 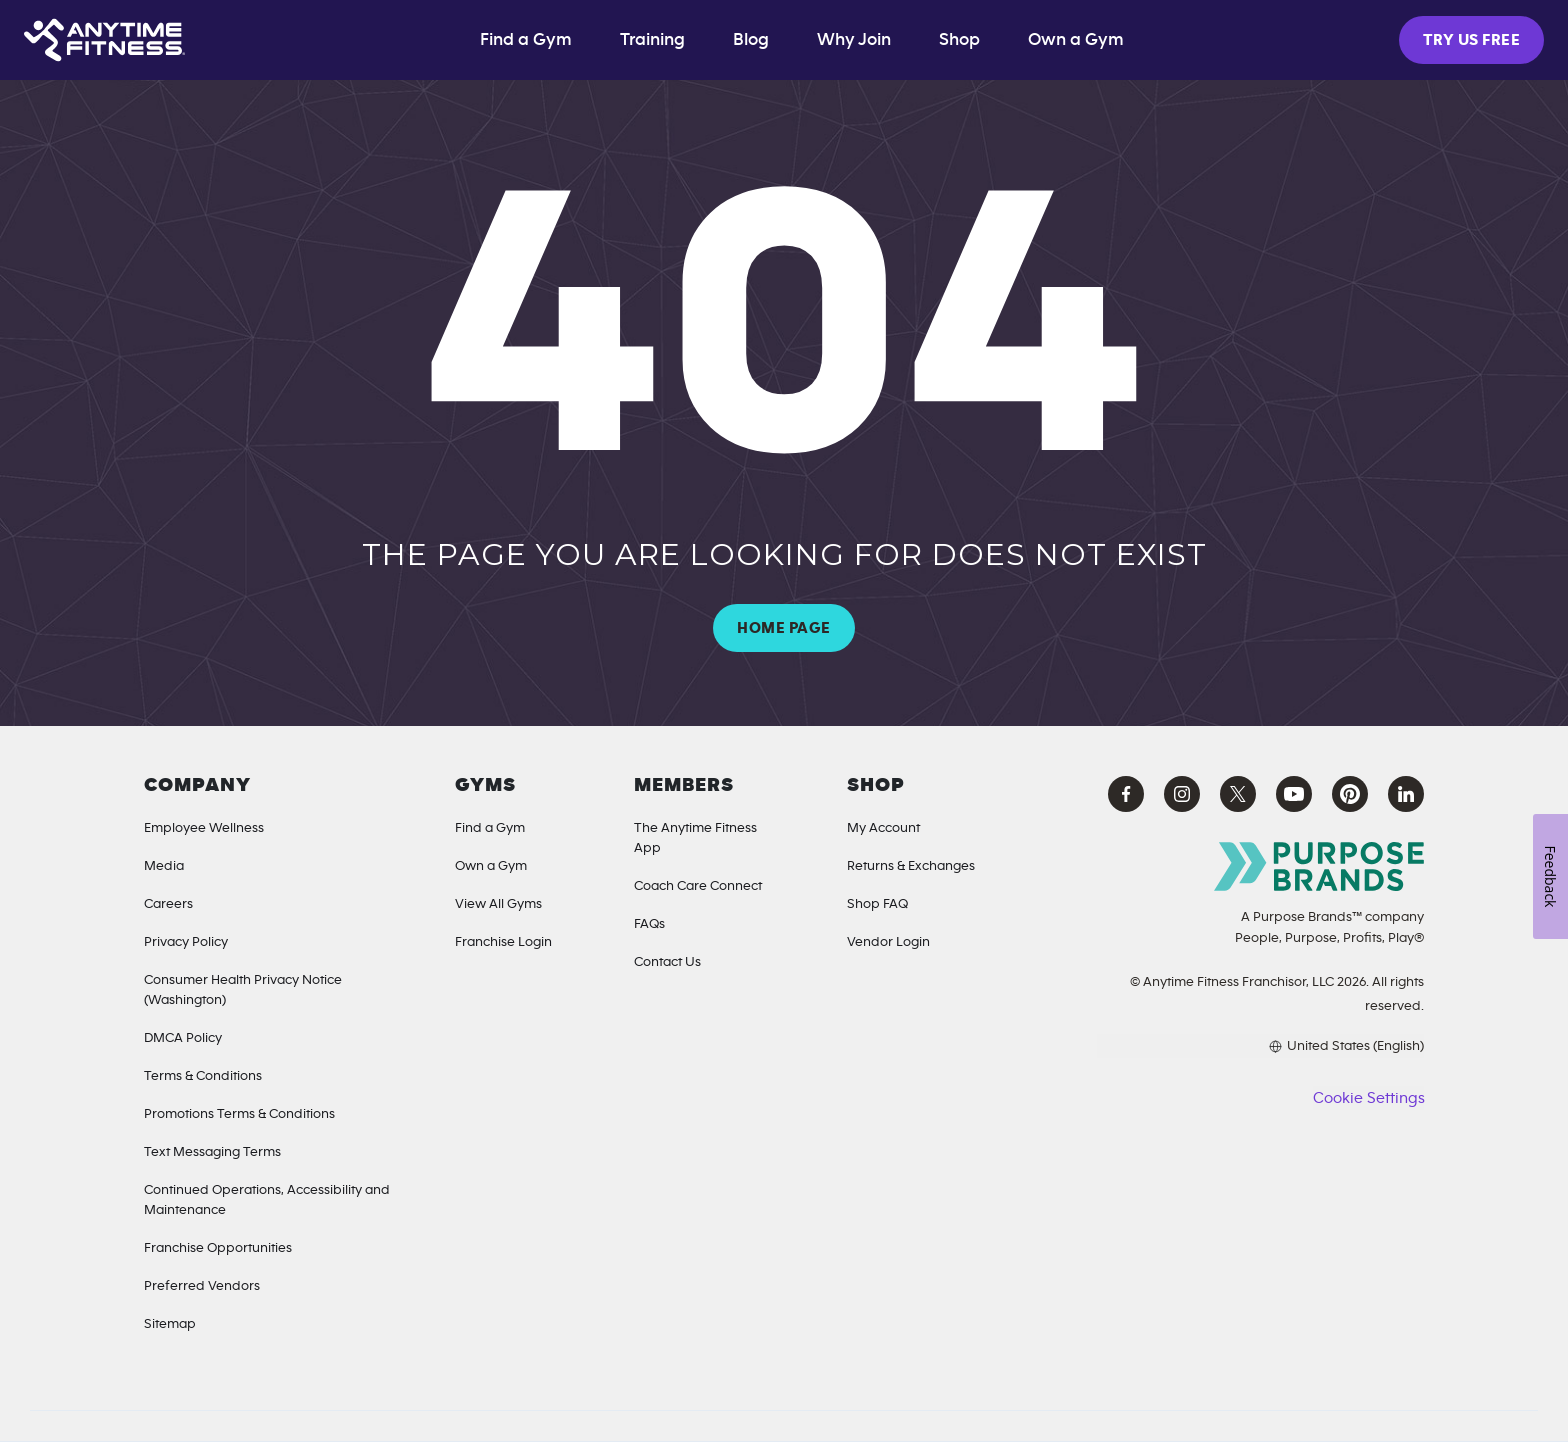 I want to click on Media [Media Inquiries], so click(x=164, y=866).